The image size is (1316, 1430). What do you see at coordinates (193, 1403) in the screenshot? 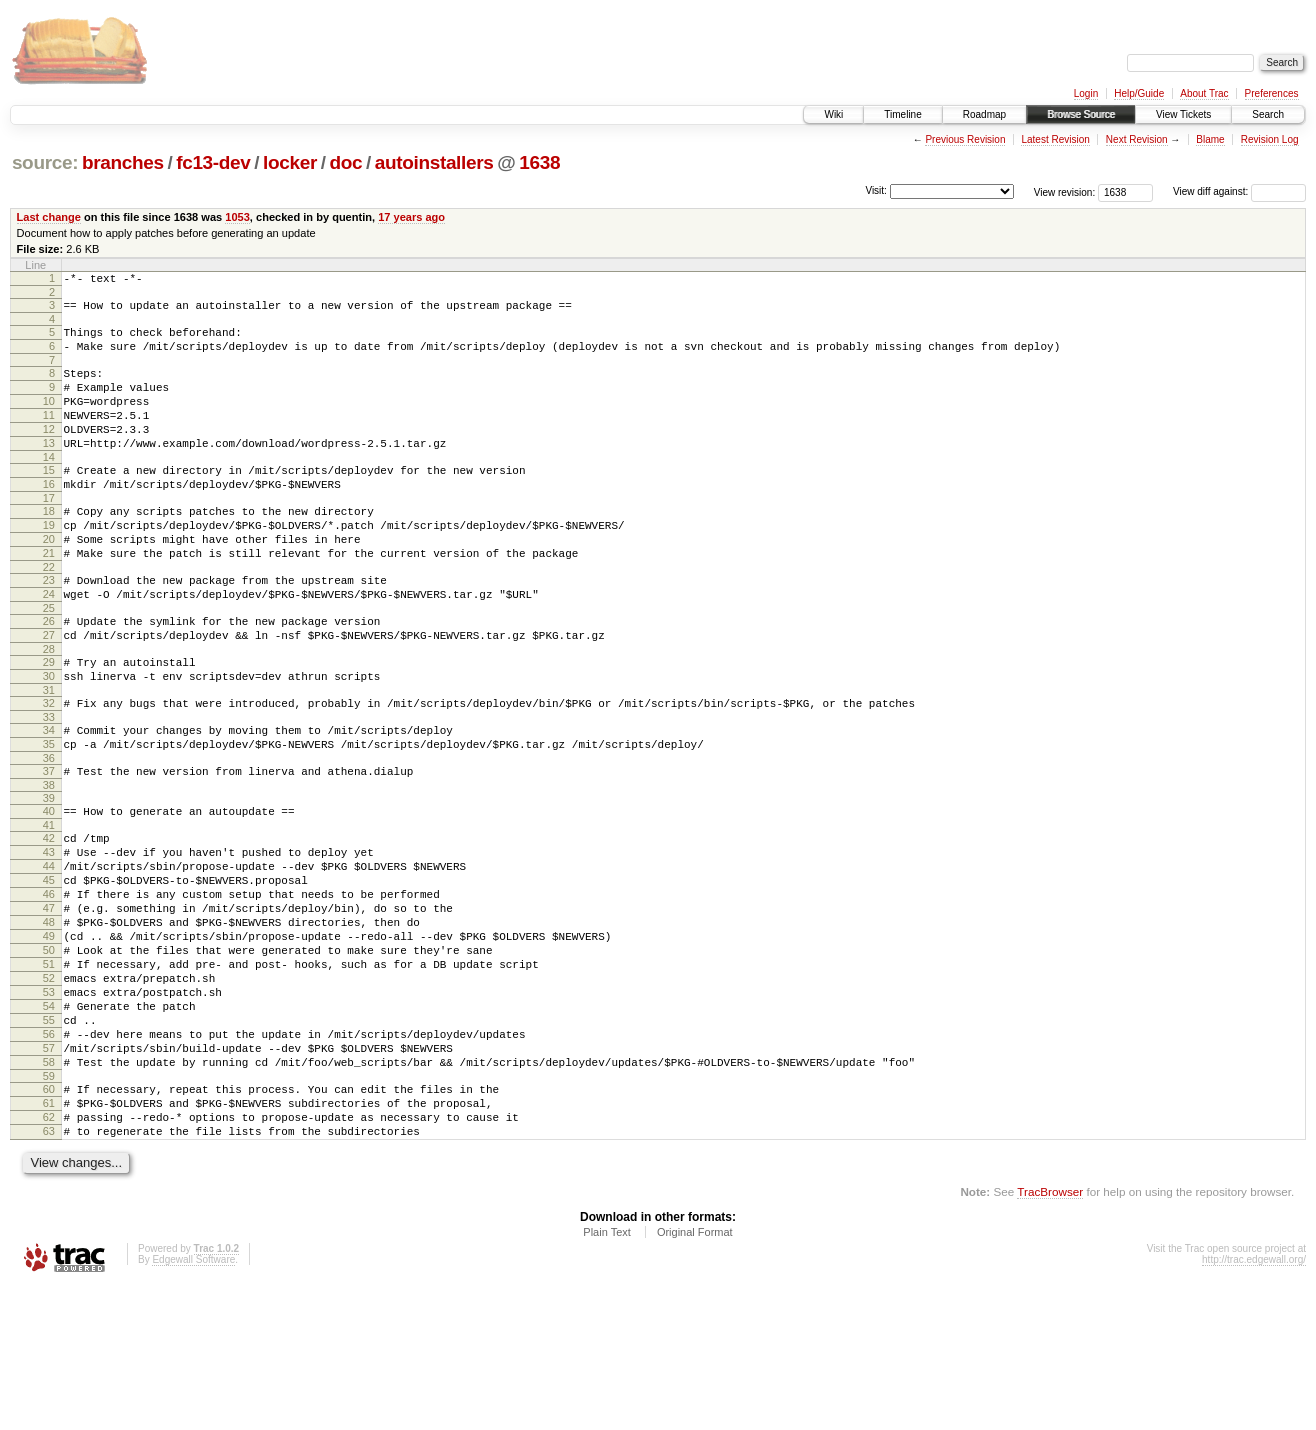
I see `Edgewall Software` at bounding box center [193, 1403].